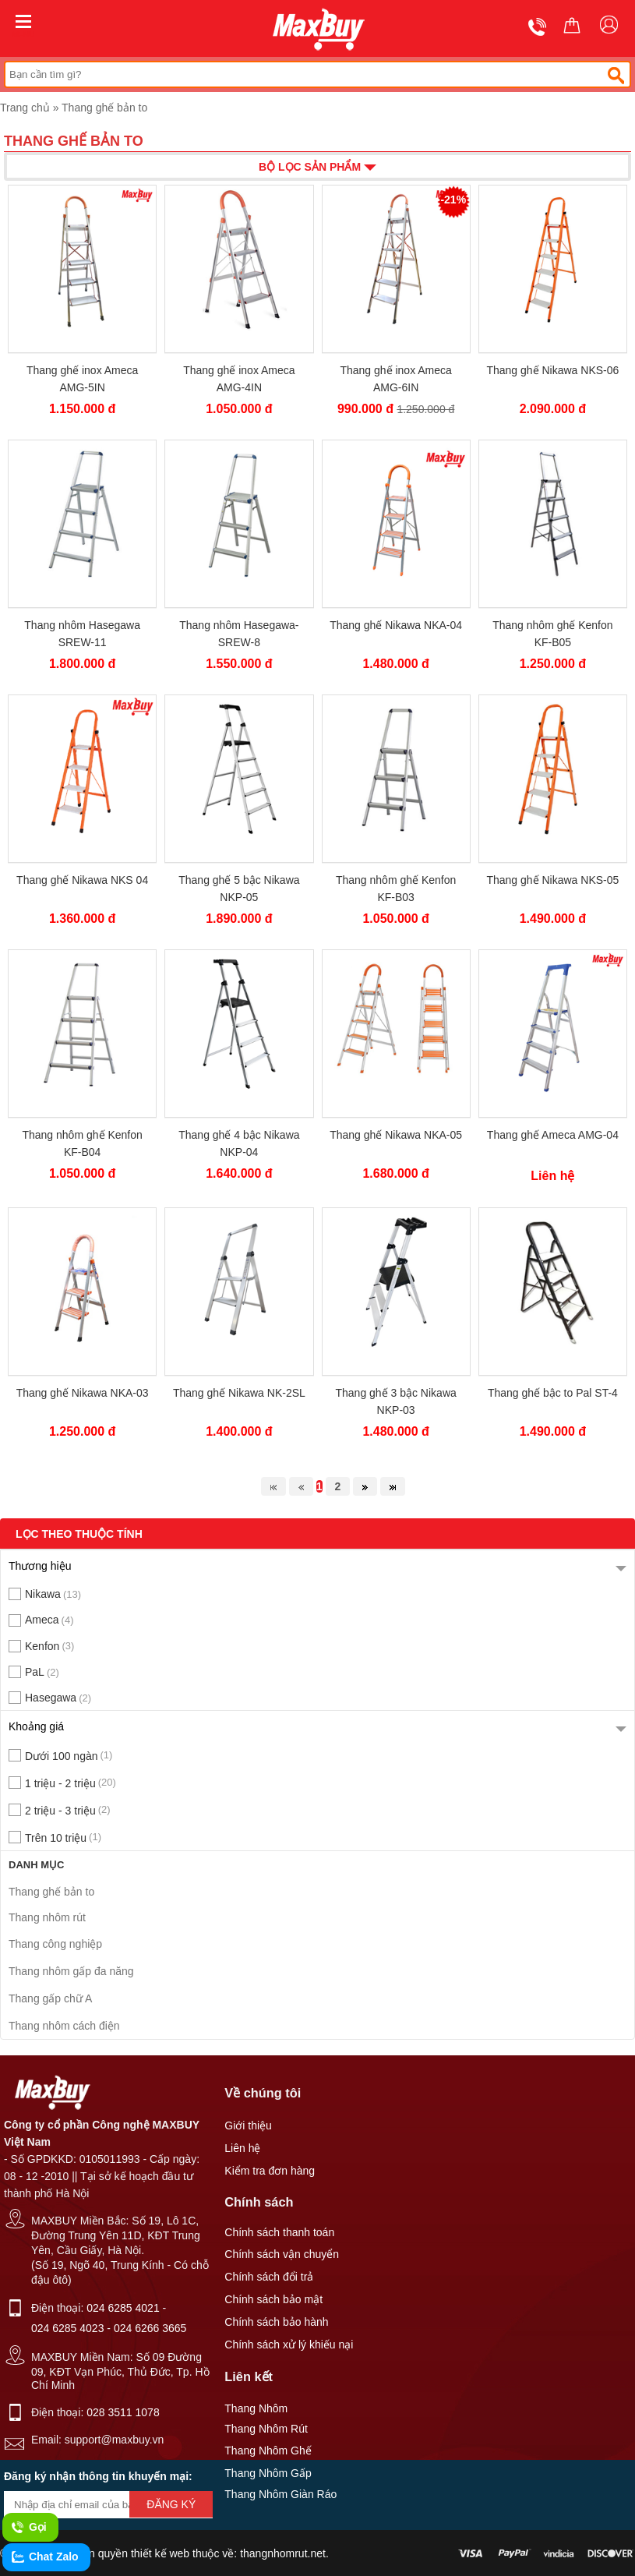  I want to click on Thang nhôm Hasegawa SREW-11, so click(82, 633).